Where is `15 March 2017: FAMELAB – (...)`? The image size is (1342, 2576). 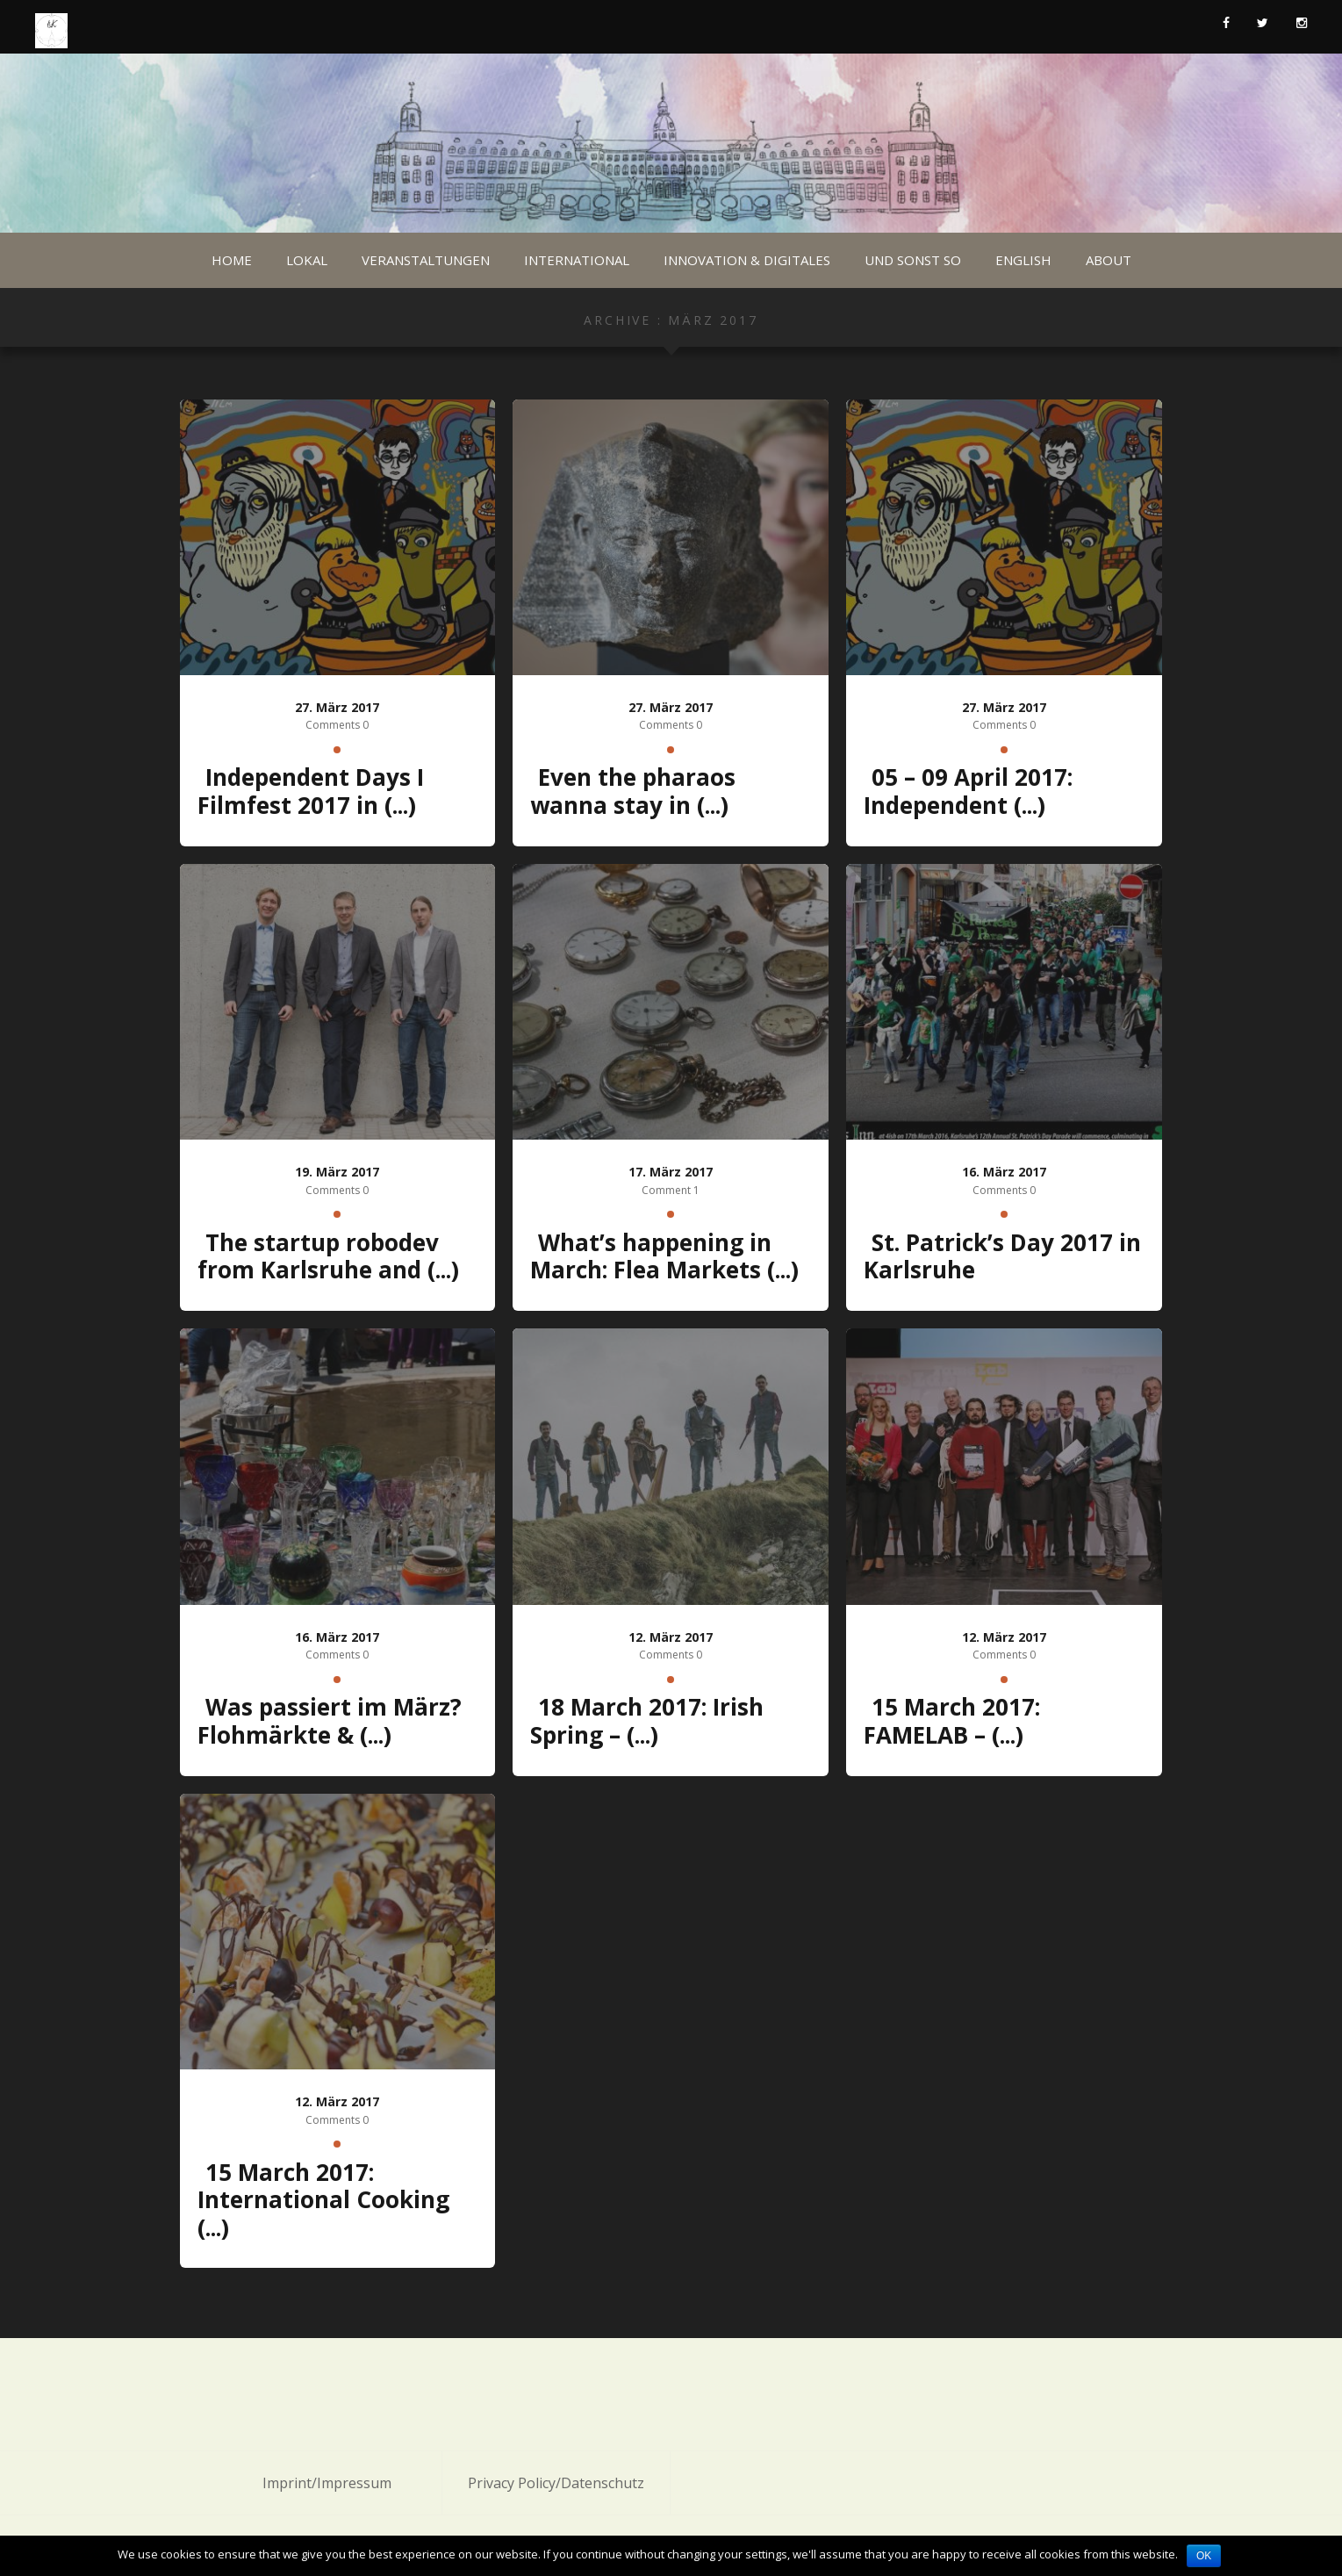
15 March 2017: FAMELAB – (...) is located at coordinates (952, 1721).